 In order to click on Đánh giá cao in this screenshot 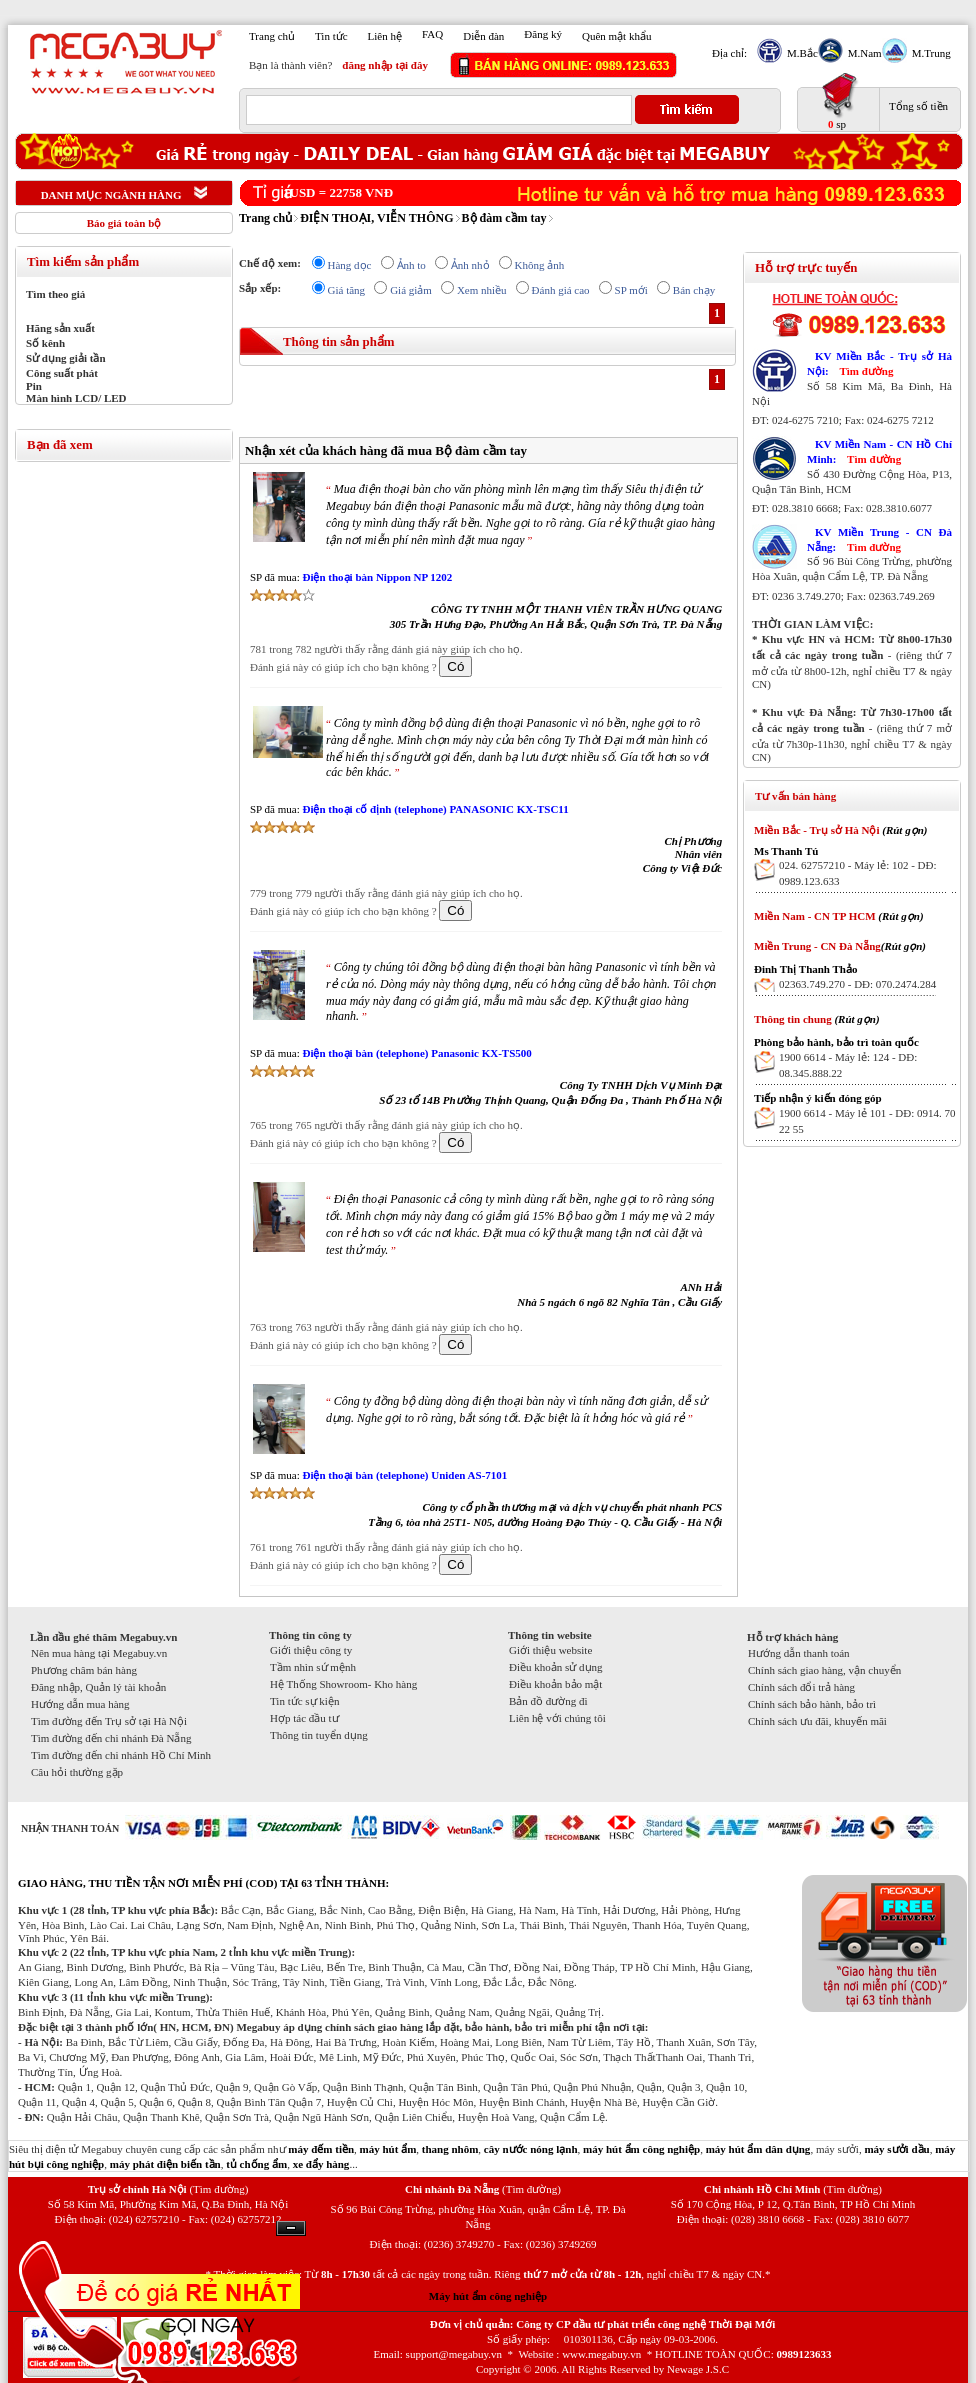, I will do `click(561, 290)`.